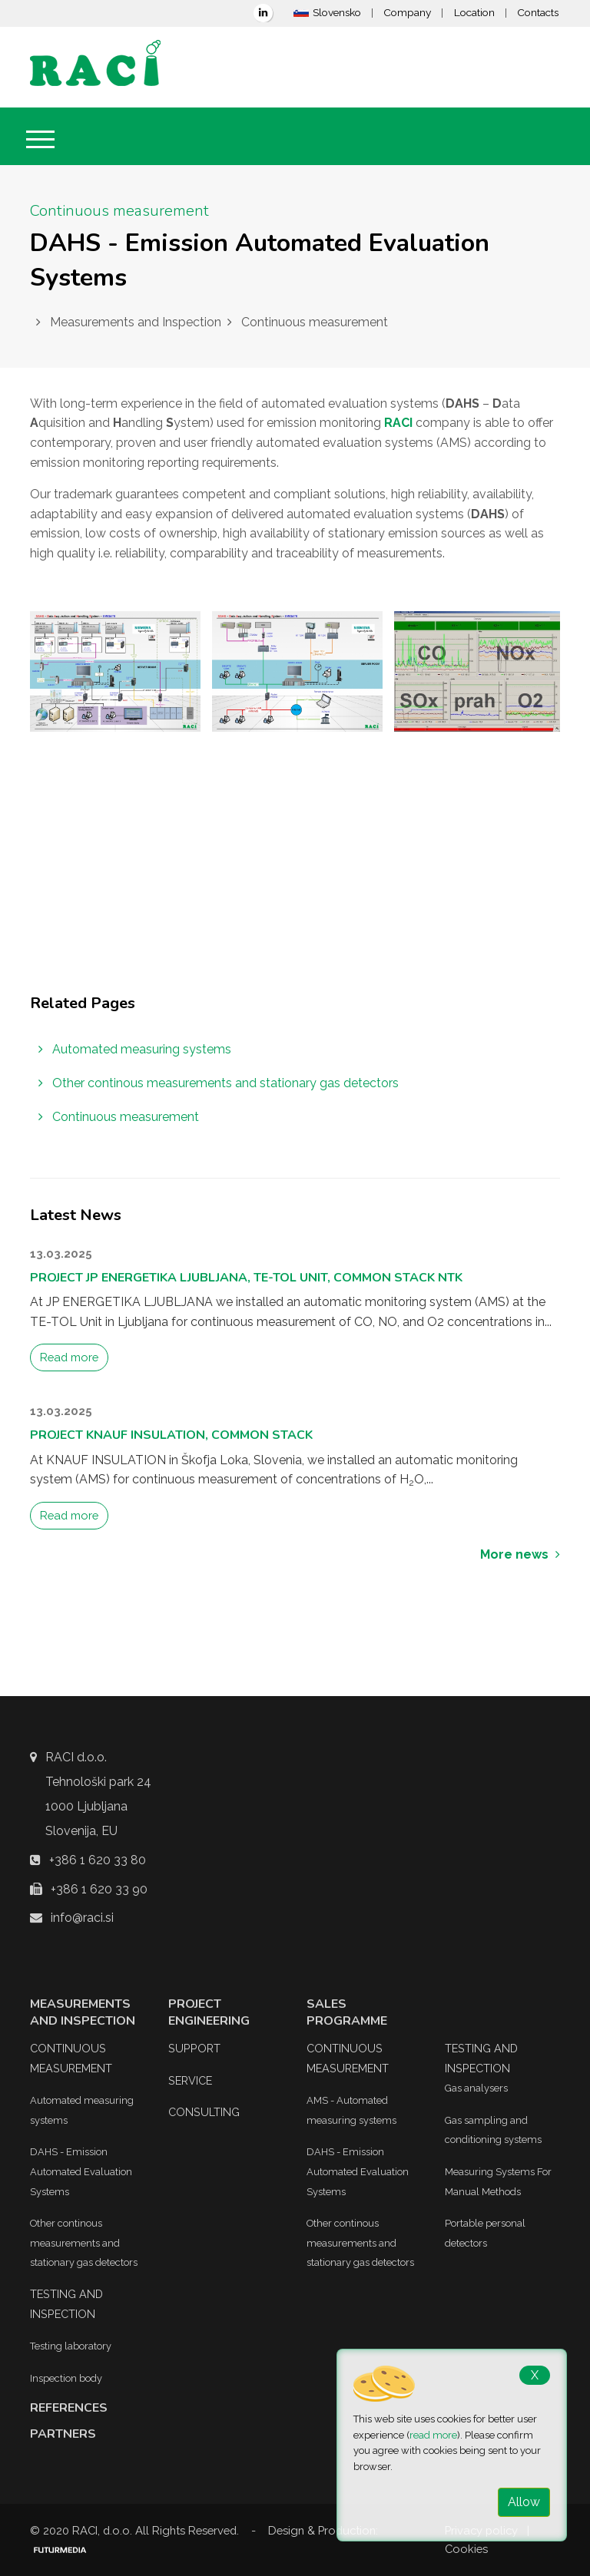 This screenshot has height=2576, width=590. I want to click on read more, so click(433, 2435).